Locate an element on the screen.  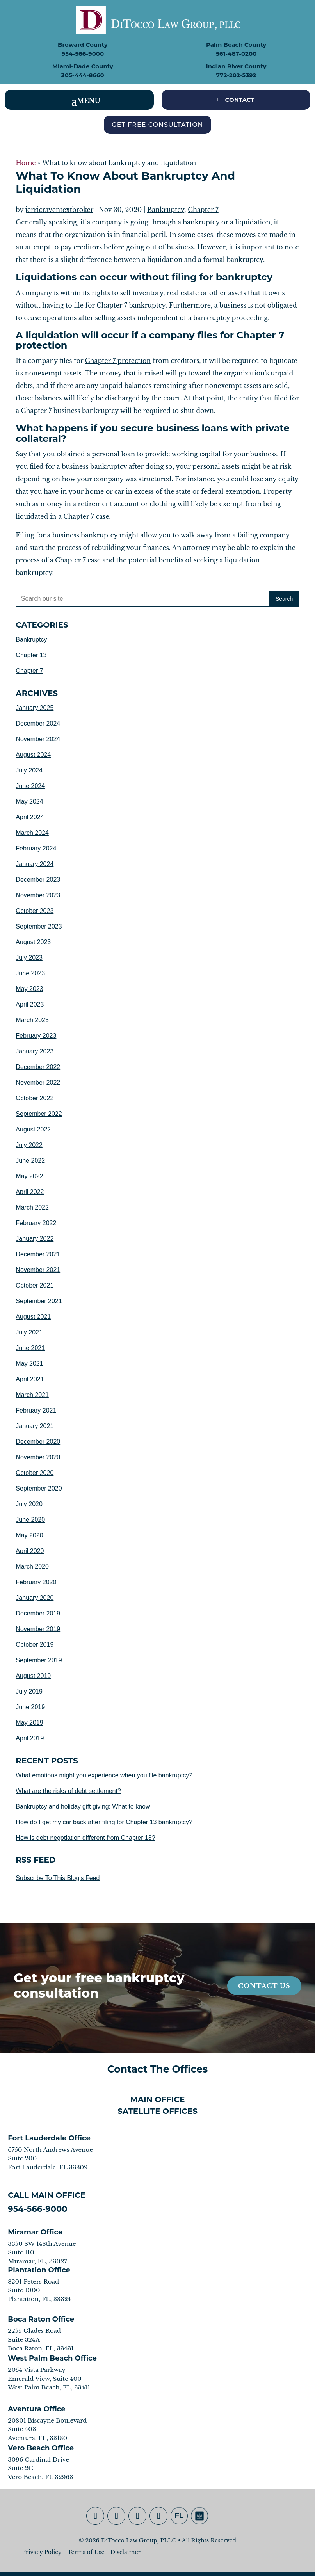
November 2023 is located at coordinates (38, 895).